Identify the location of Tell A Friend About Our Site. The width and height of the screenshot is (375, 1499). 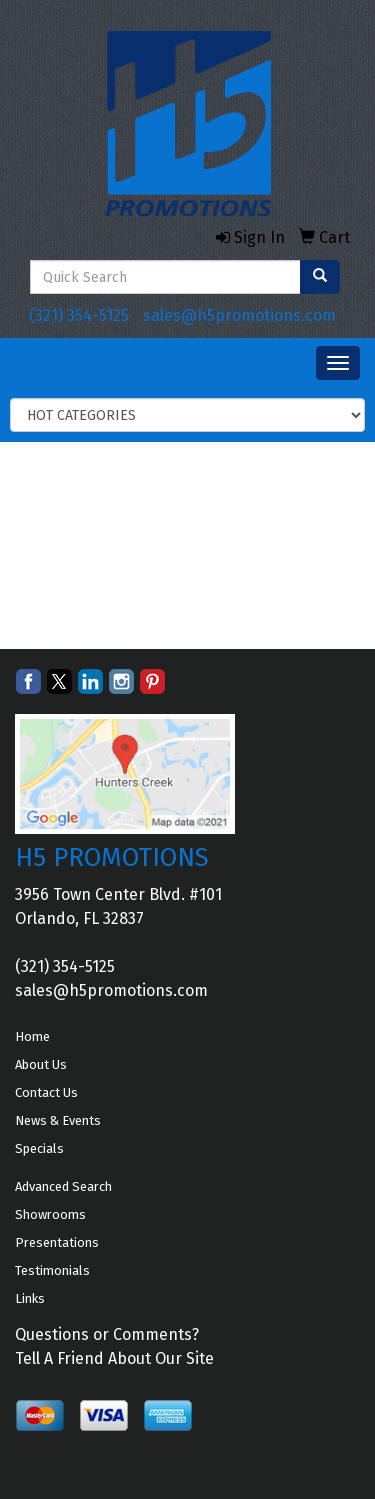
(114, 1358).